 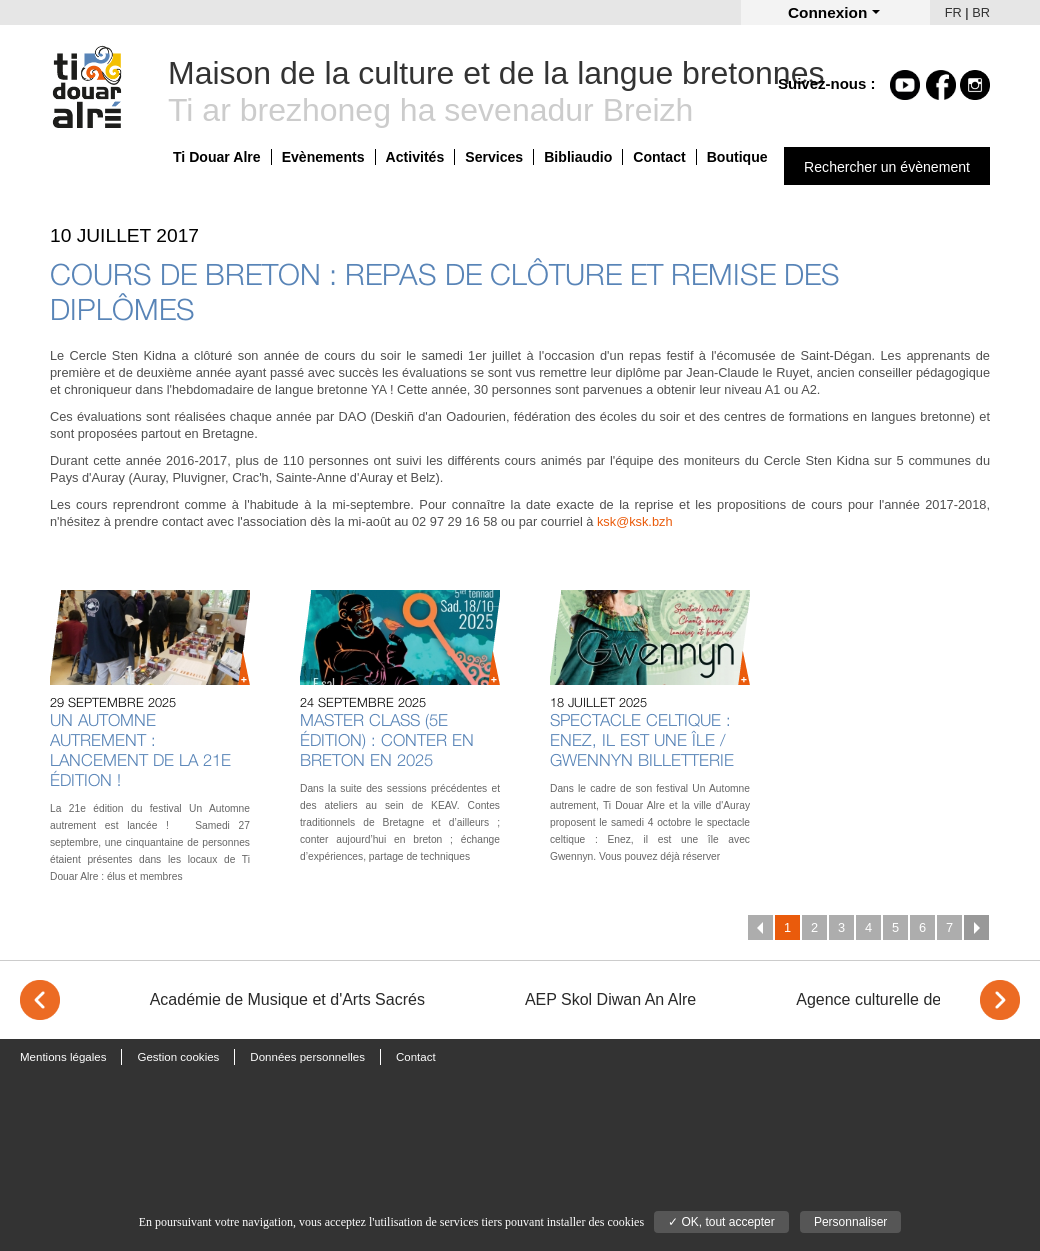 What do you see at coordinates (610, 999) in the screenshot?
I see `AEP Skol Diwan An Alre` at bounding box center [610, 999].